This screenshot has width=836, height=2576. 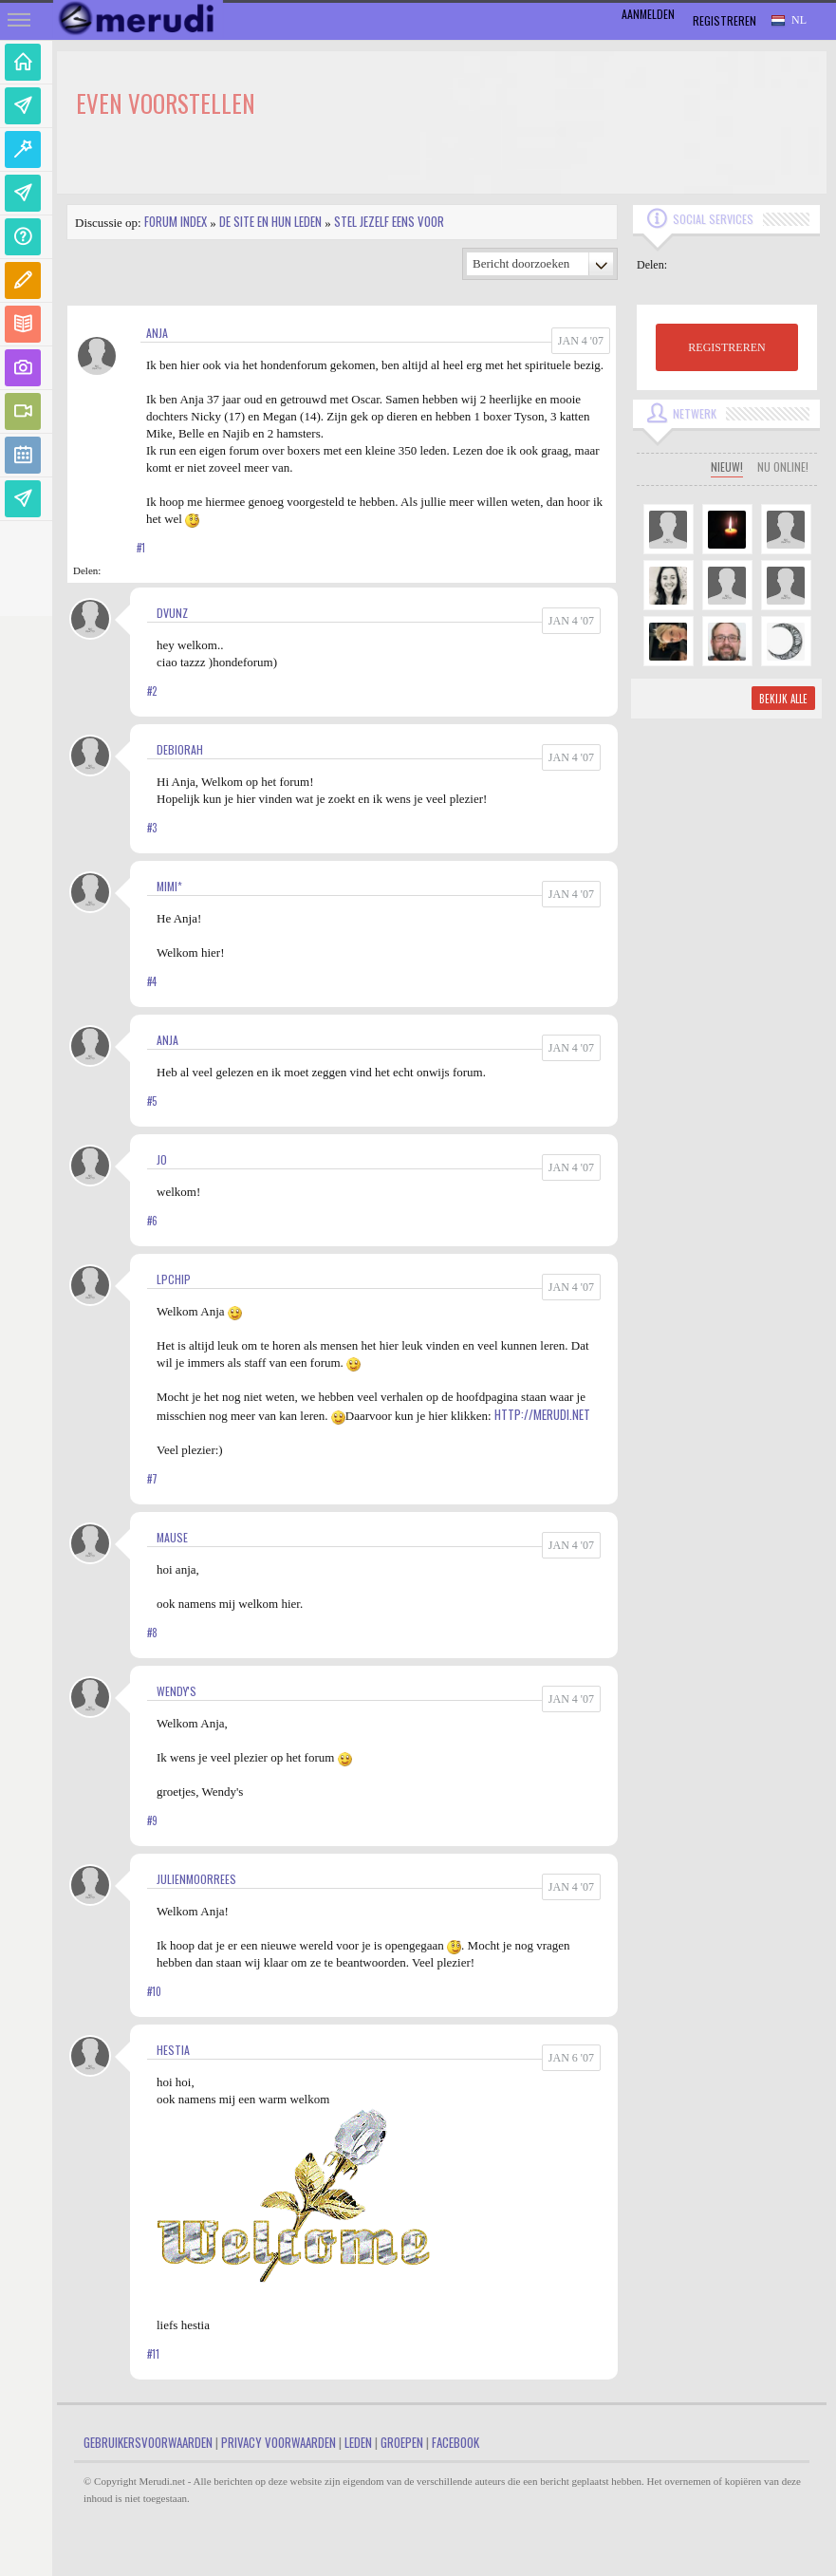 What do you see at coordinates (270, 221) in the screenshot?
I see `De site en hun leden` at bounding box center [270, 221].